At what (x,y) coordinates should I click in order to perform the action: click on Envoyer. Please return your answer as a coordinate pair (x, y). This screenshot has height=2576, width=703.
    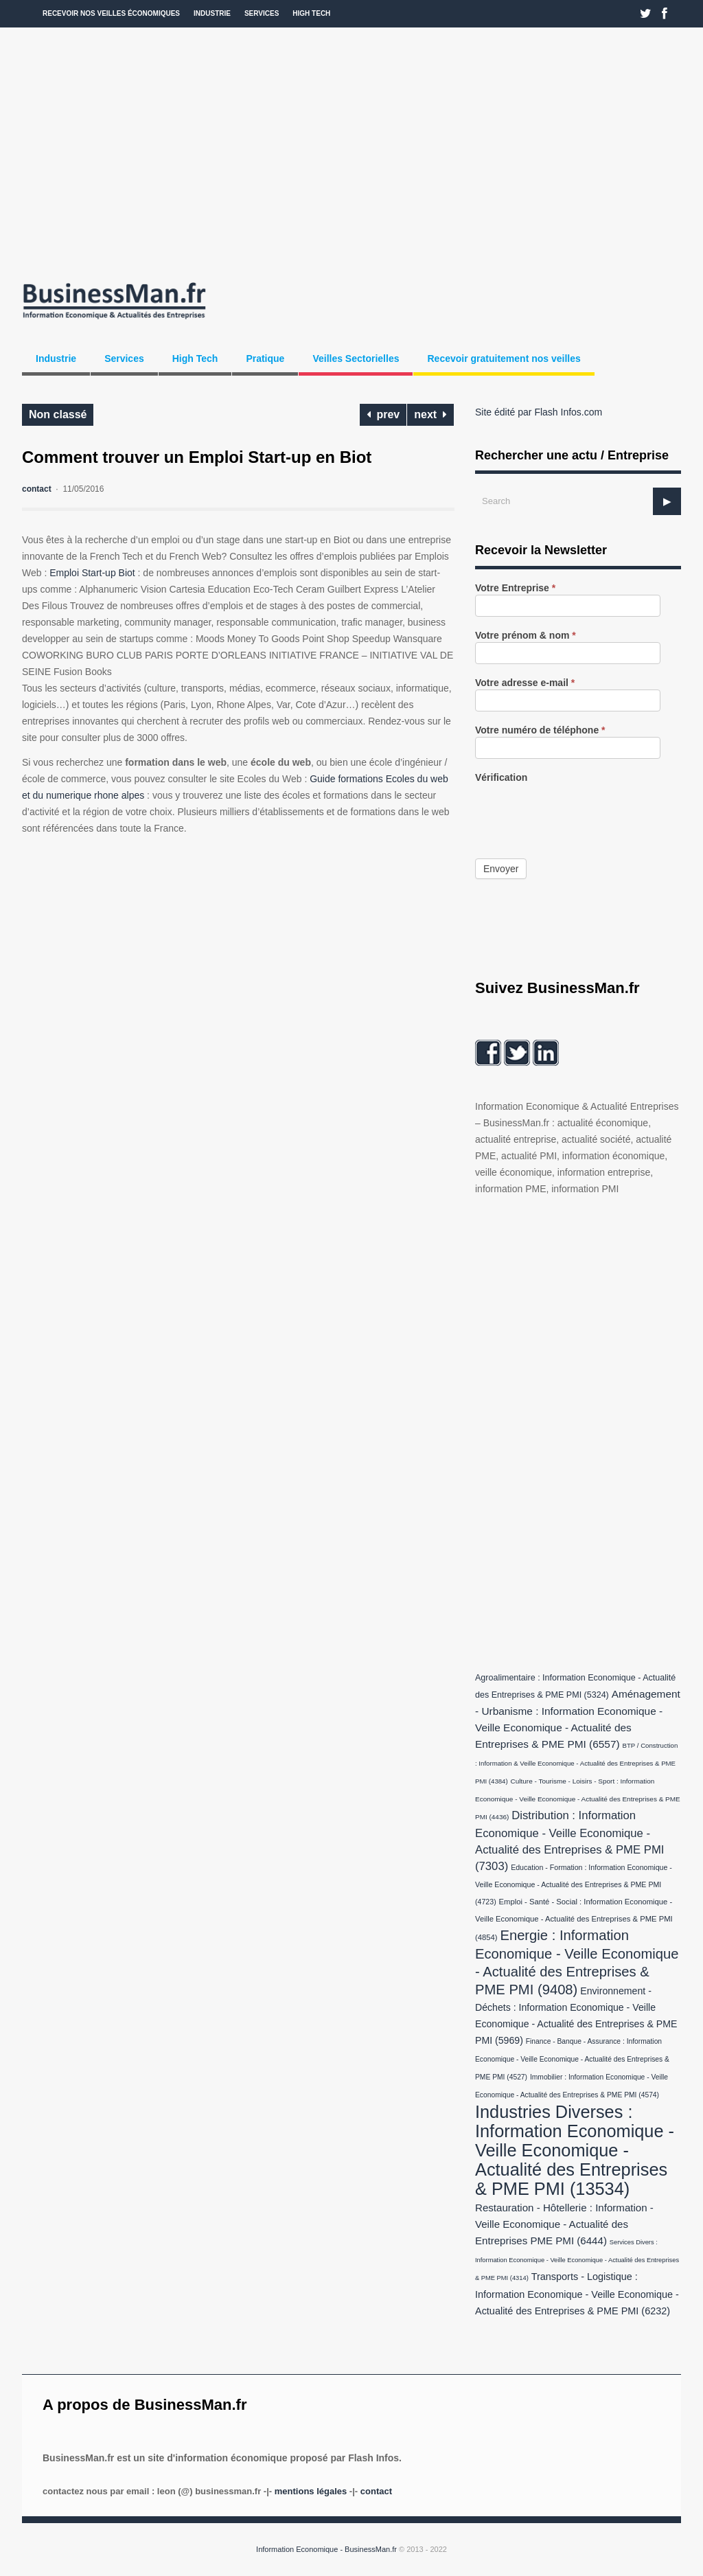
    Looking at the image, I should click on (500, 868).